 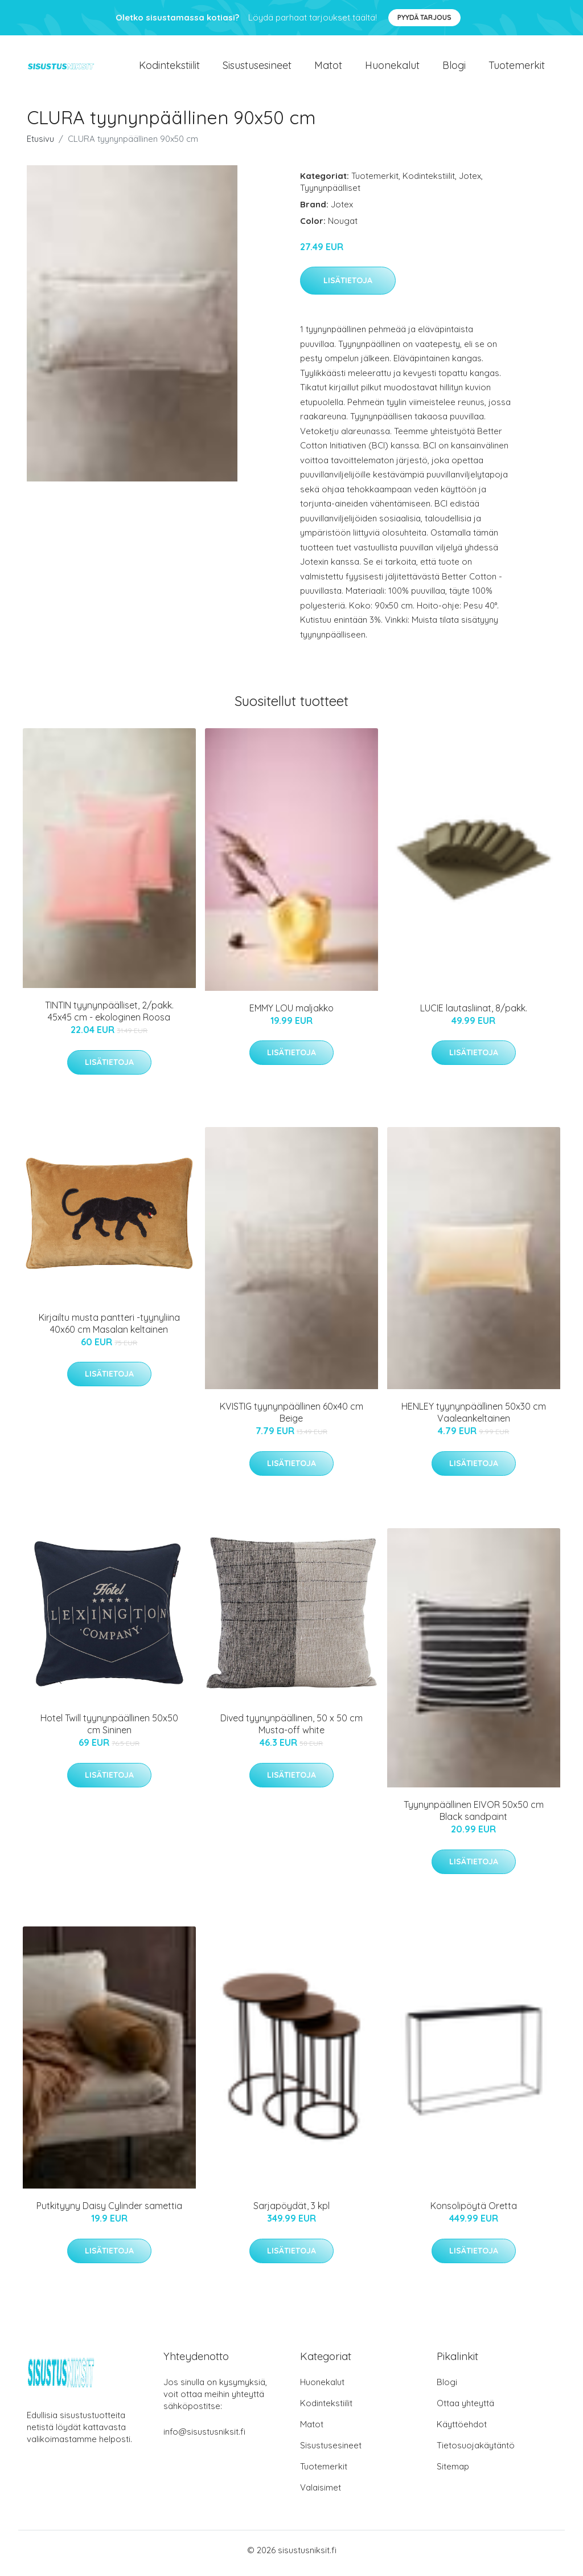 I want to click on EMMY LOU maljakko, so click(x=291, y=1013).